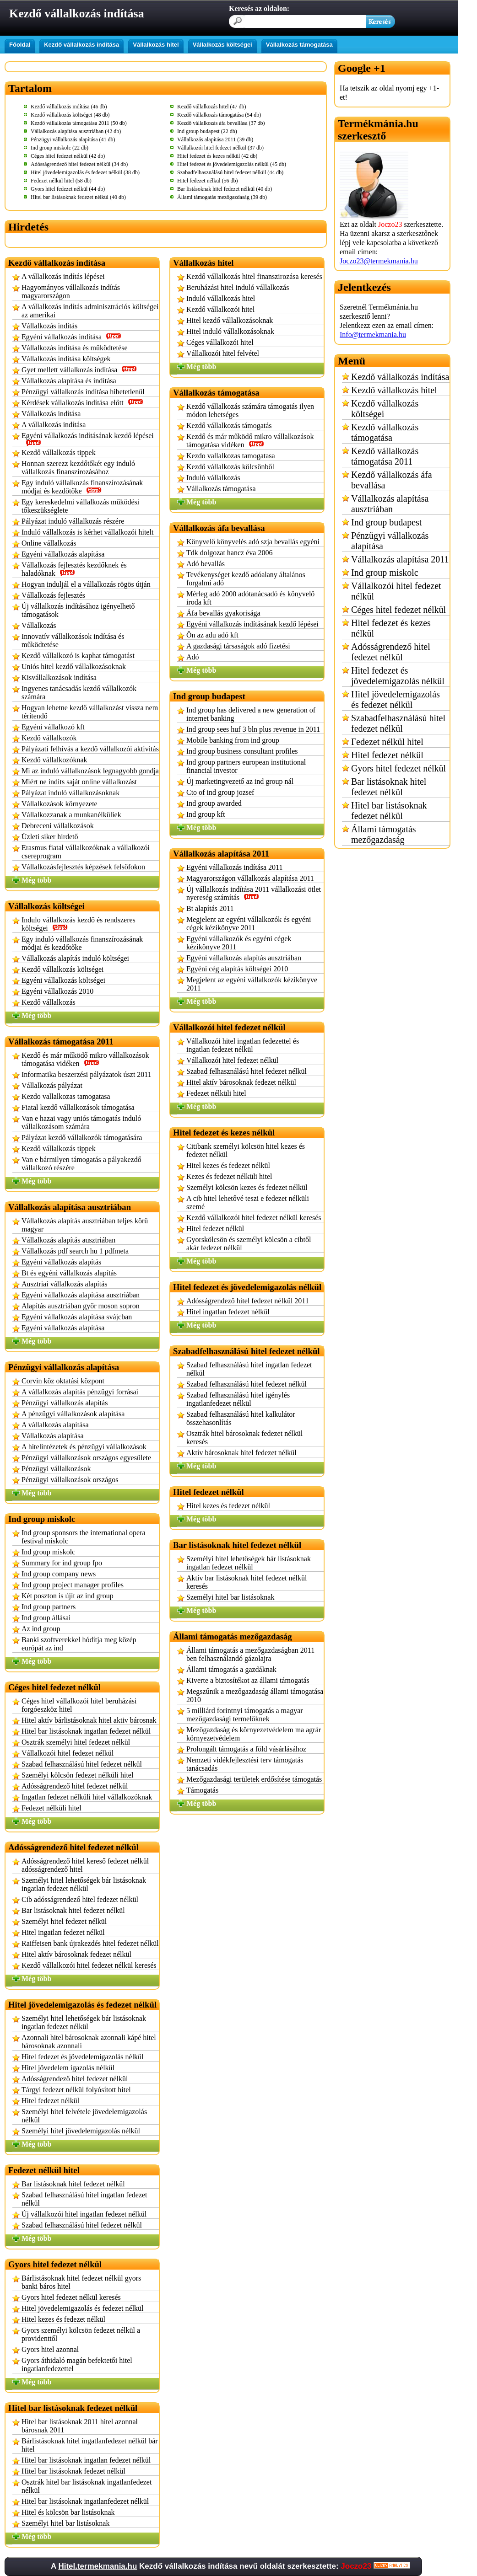 This screenshot has width=477, height=2576. Describe the element at coordinates (55, 1425) in the screenshot. I see `A vállalkozás alapítása` at that location.